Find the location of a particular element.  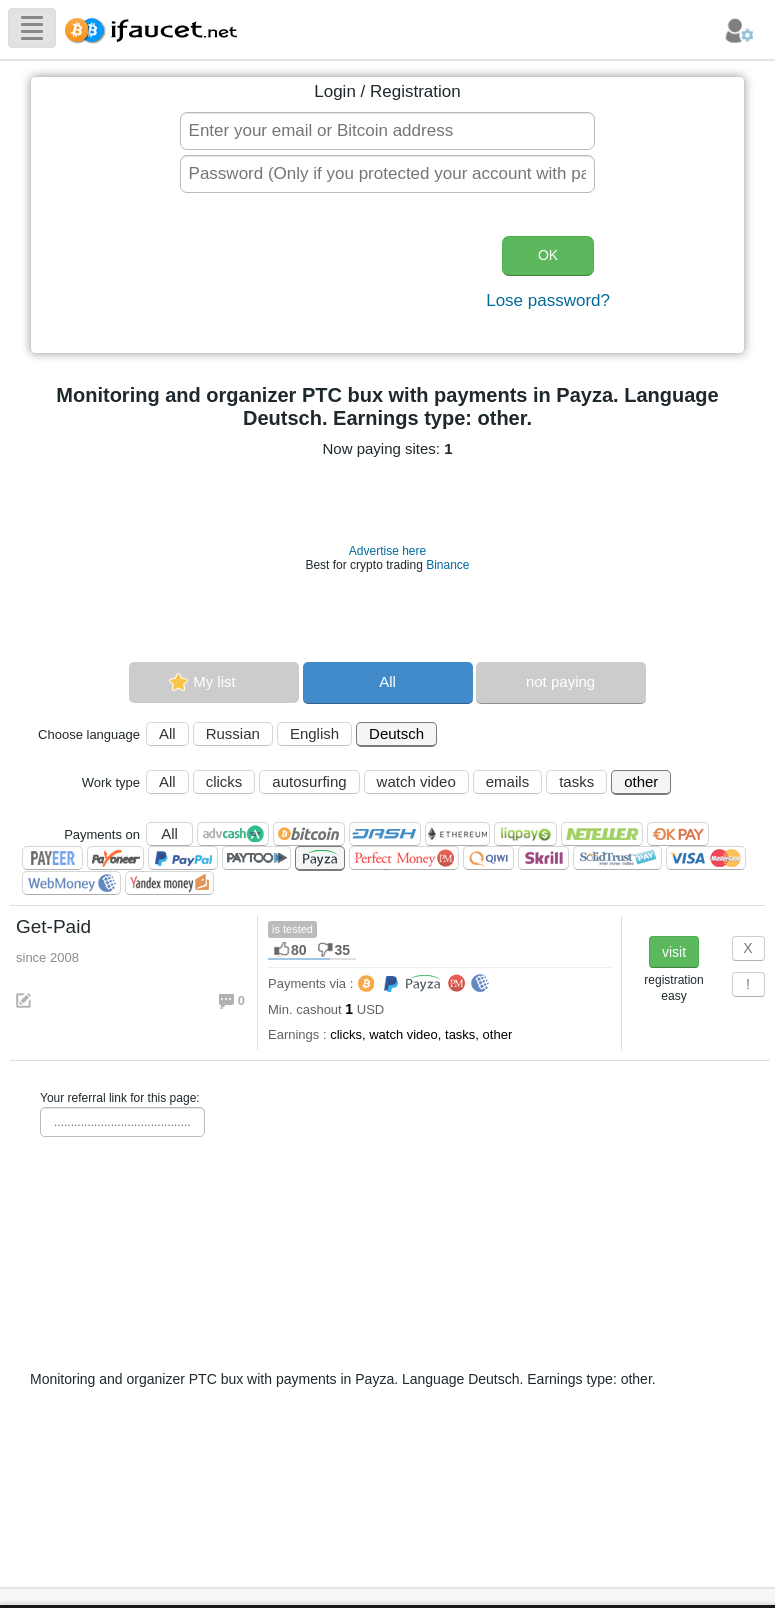

Perfect Money is located at coordinates (404, 858).